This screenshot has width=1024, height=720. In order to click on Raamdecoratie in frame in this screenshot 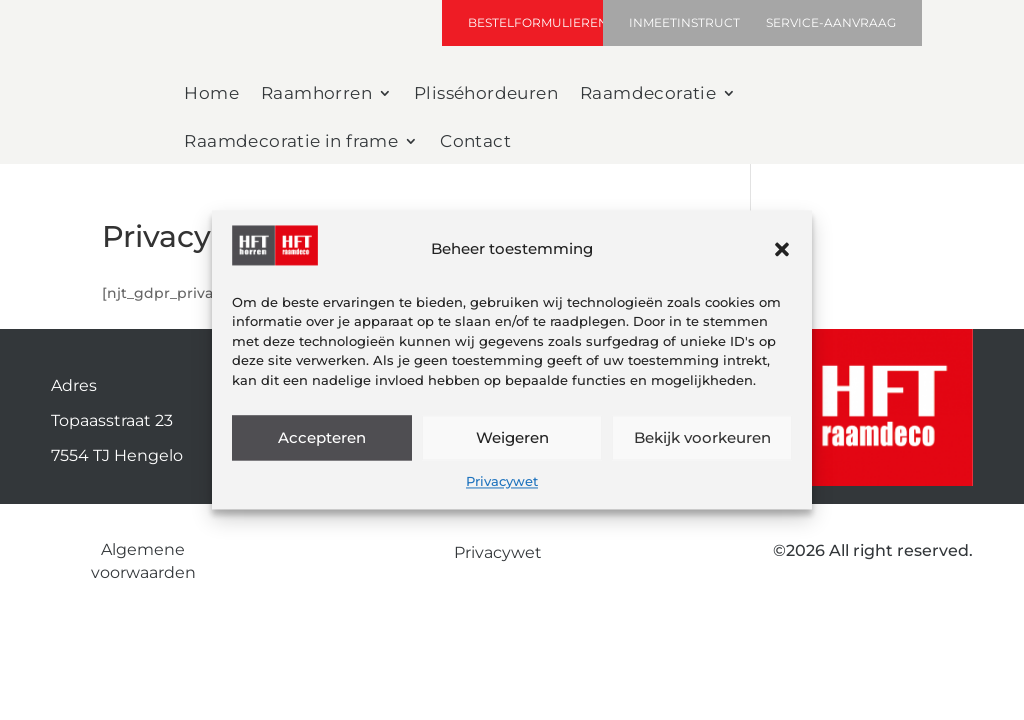, I will do `click(291, 142)`.